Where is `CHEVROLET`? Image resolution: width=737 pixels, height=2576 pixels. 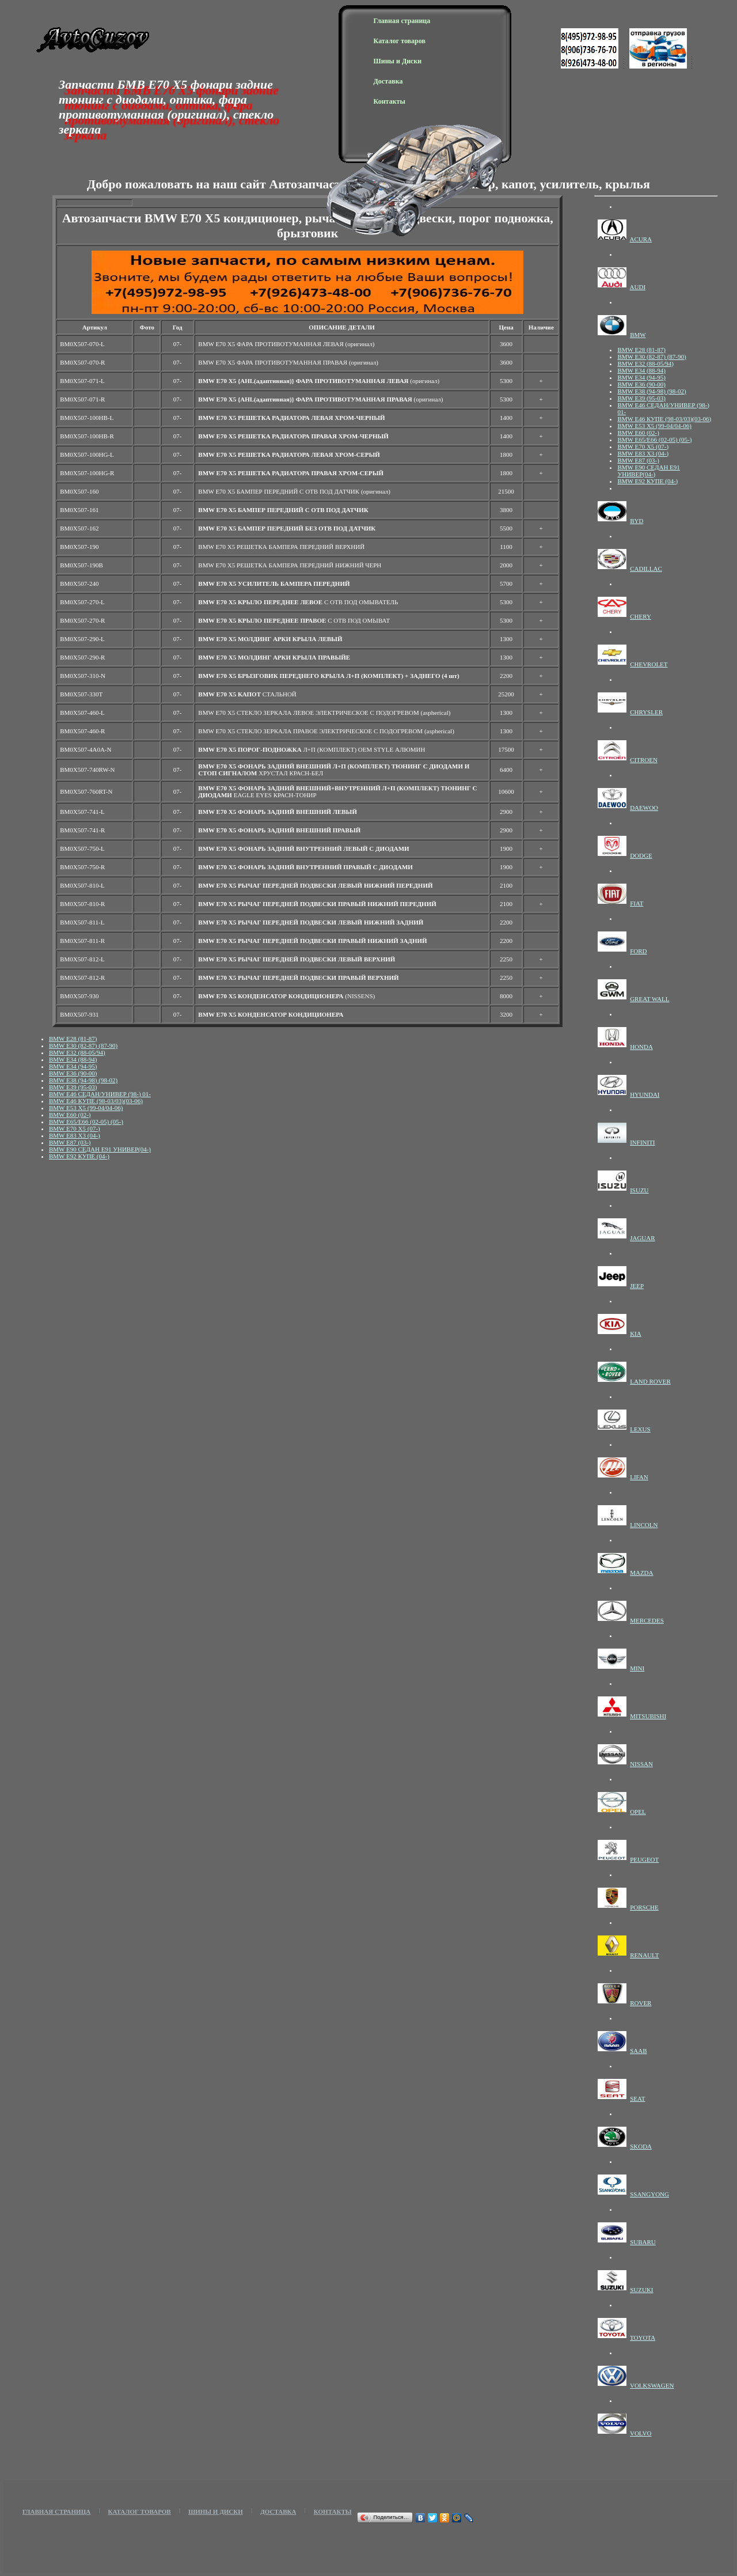 CHEVROLET is located at coordinates (648, 664).